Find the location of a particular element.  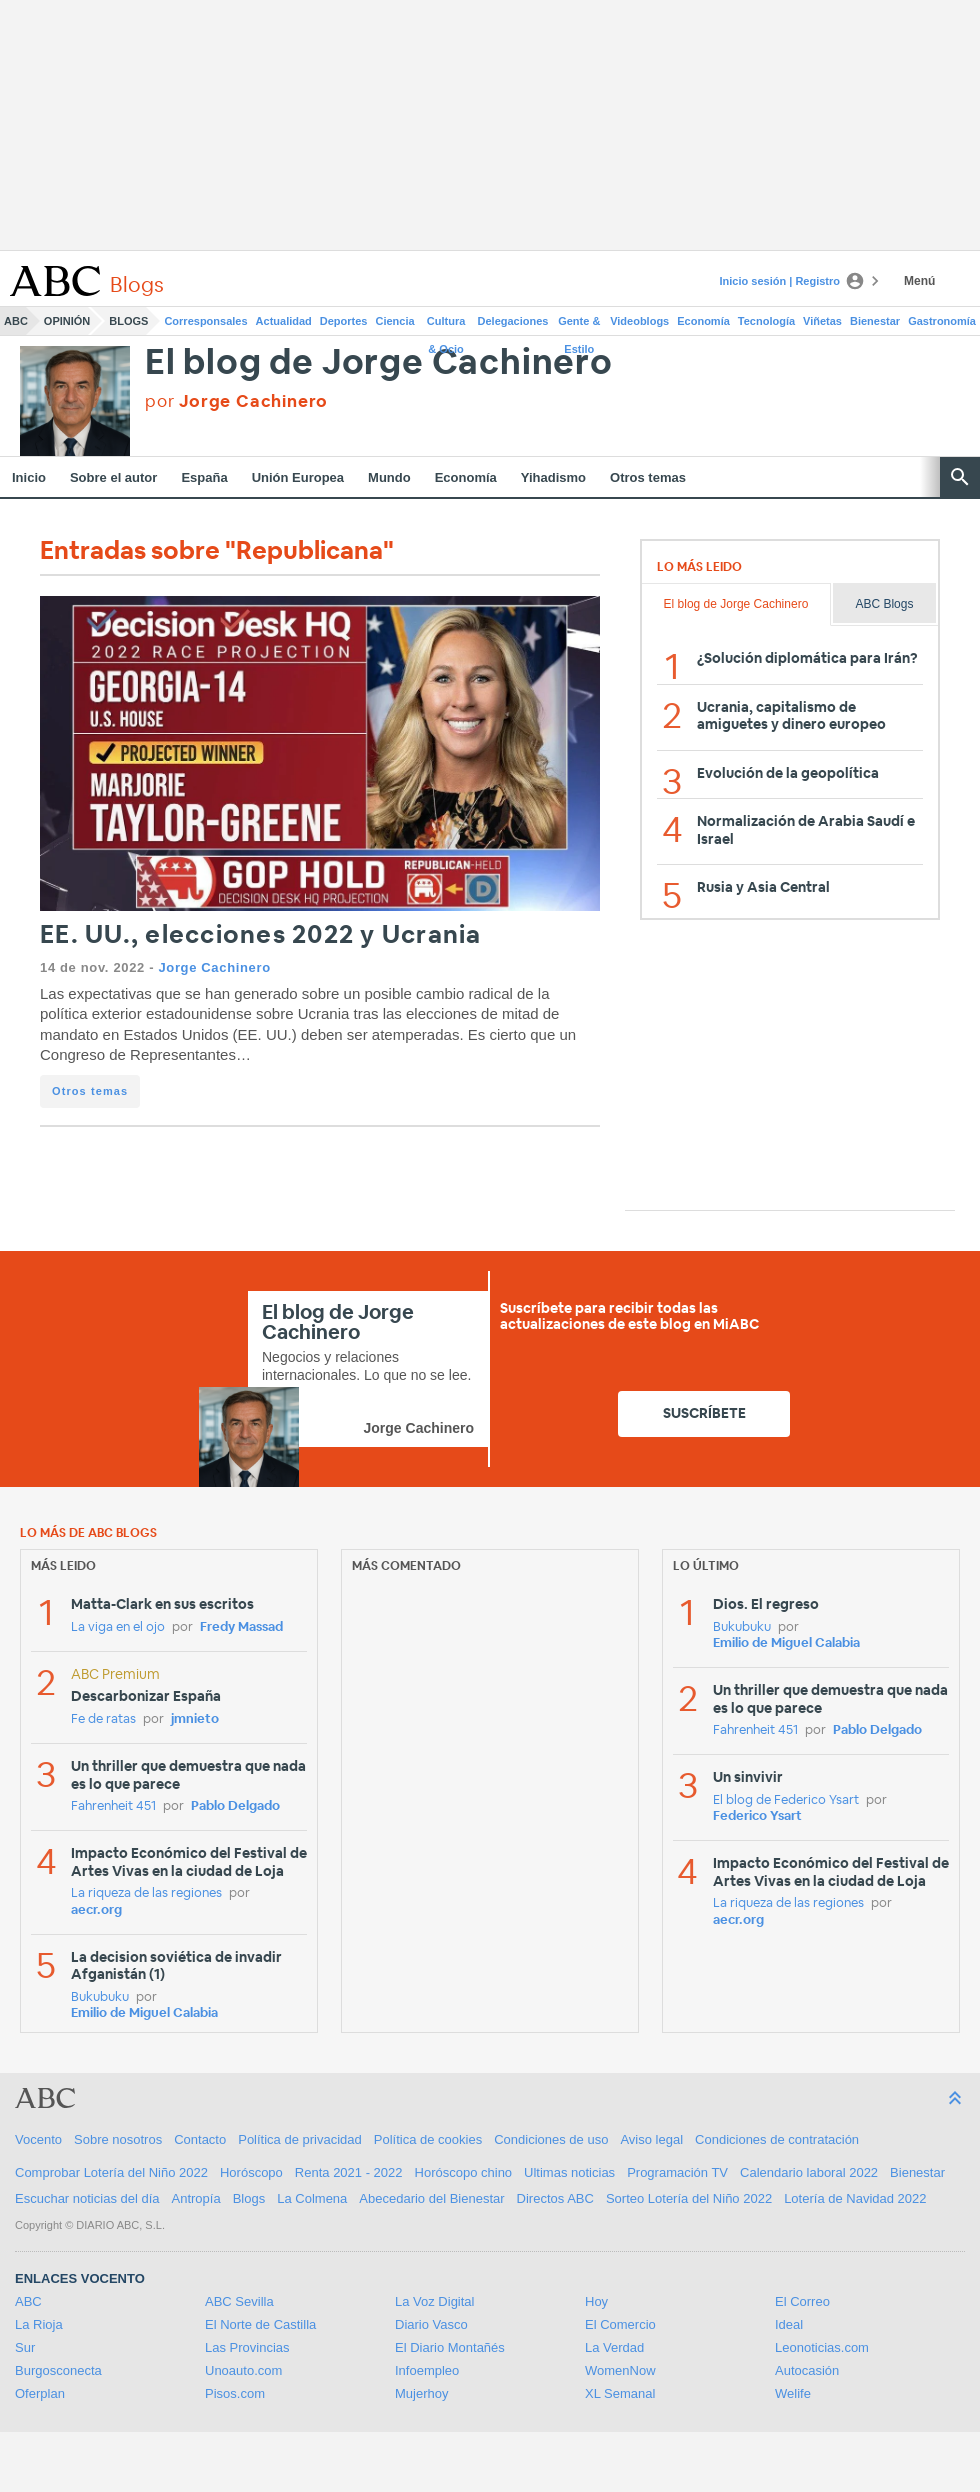

jmnieto is located at coordinates (195, 1719).